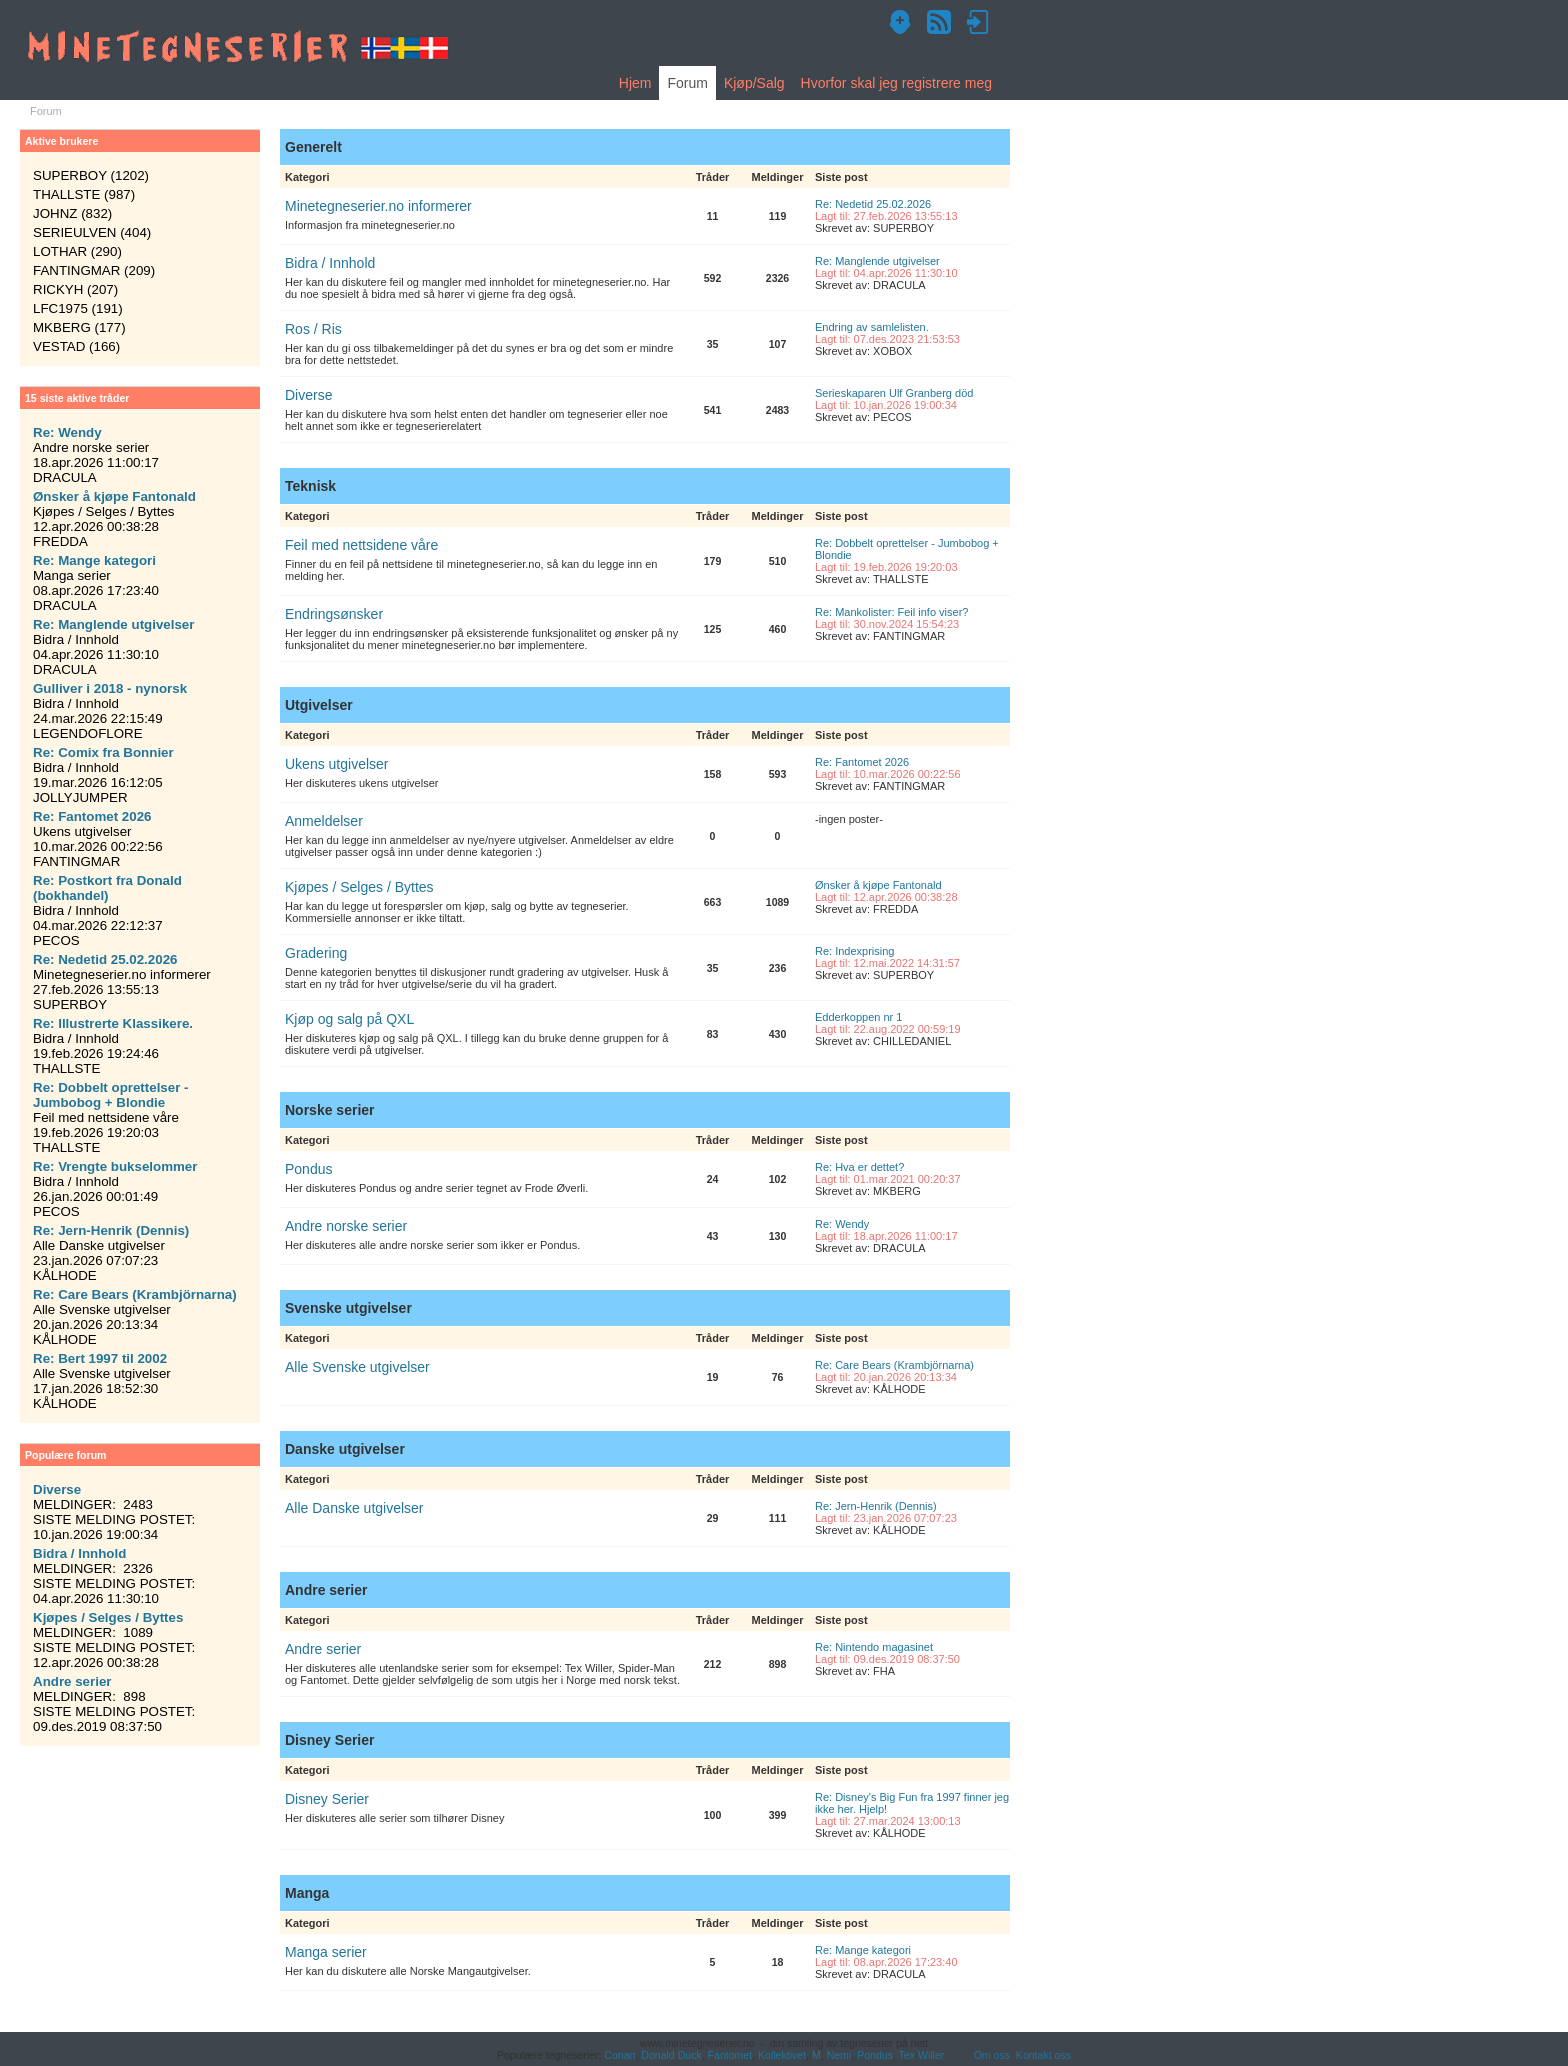  Describe the element at coordinates (337, 764) in the screenshot. I see `Ukens utgivelser` at that location.